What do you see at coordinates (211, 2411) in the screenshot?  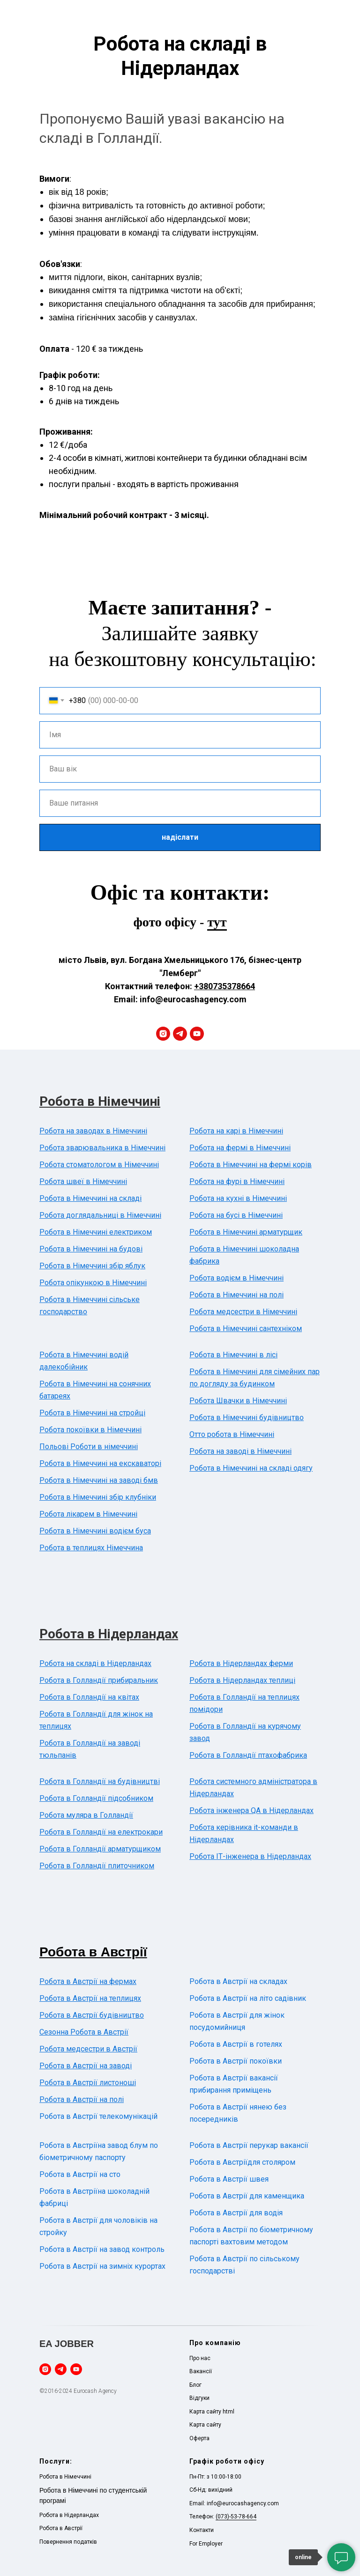 I see `Карта сайту html` at bounding box center [211, 2411].